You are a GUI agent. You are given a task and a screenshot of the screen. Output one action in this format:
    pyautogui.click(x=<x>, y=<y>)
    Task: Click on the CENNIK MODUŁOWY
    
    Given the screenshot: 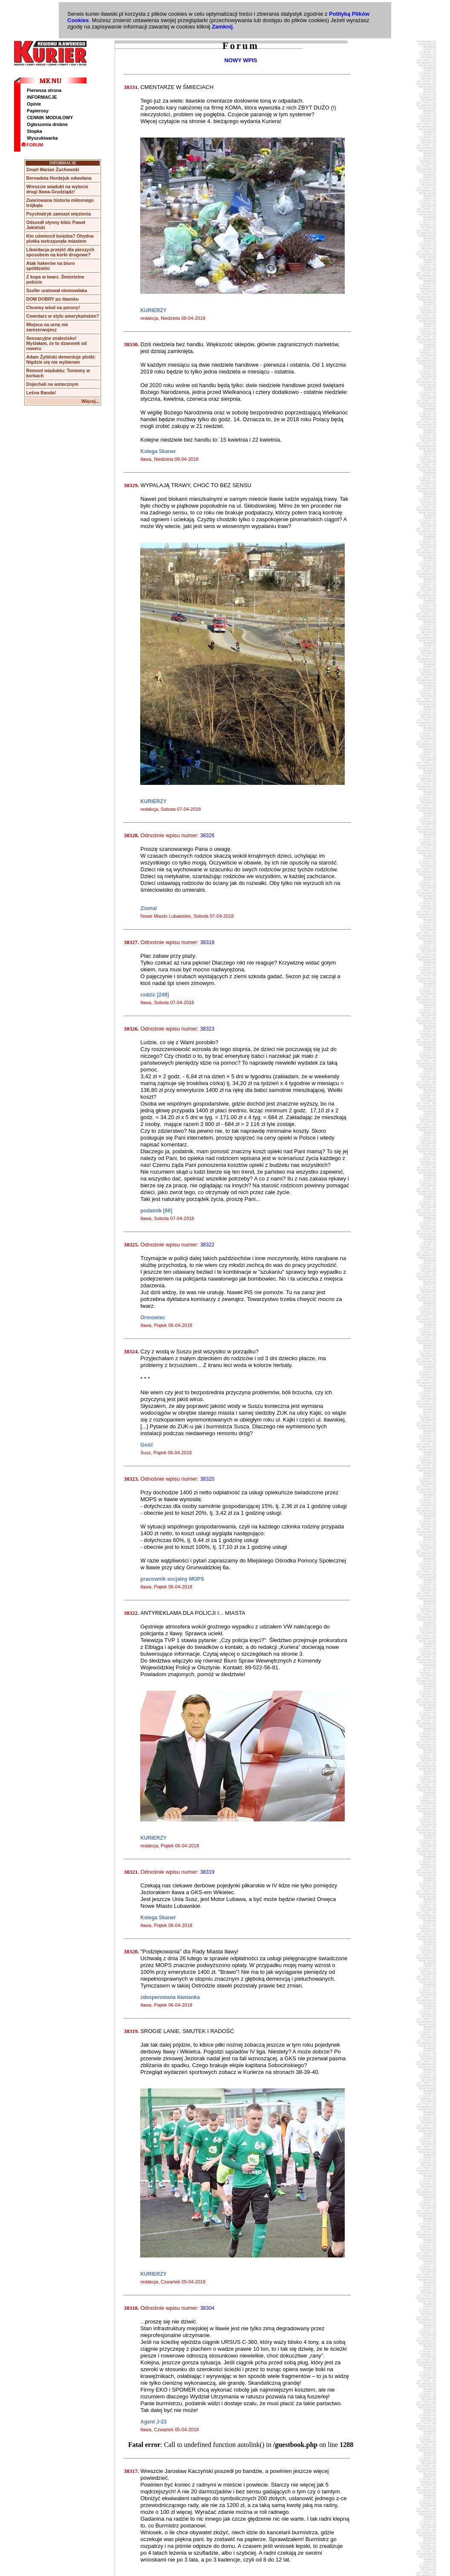 What is the action you would take?
    pyautogui.click(x=50, y=117)
    